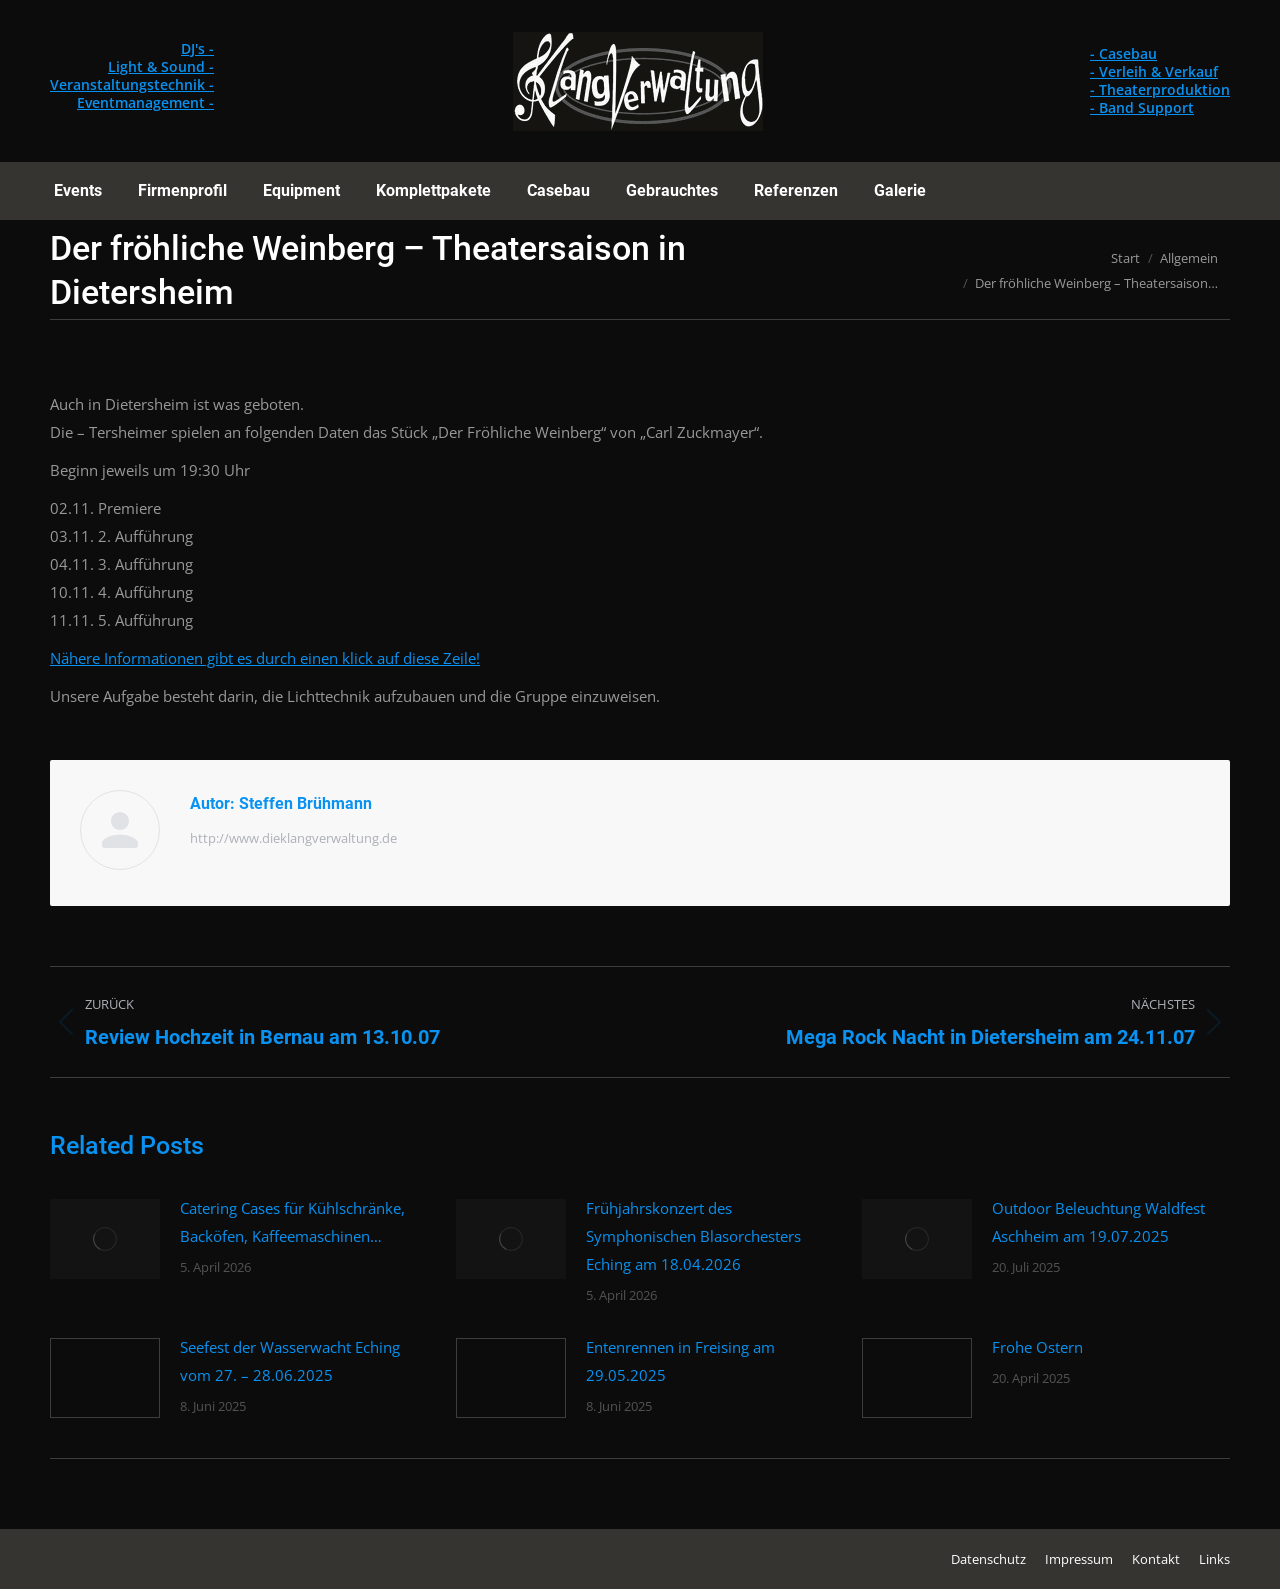  I want to click on Frühjahrskonzert des Symphonischen Blasorchesters Eching am 18.04.2026, so click(693, 1236).